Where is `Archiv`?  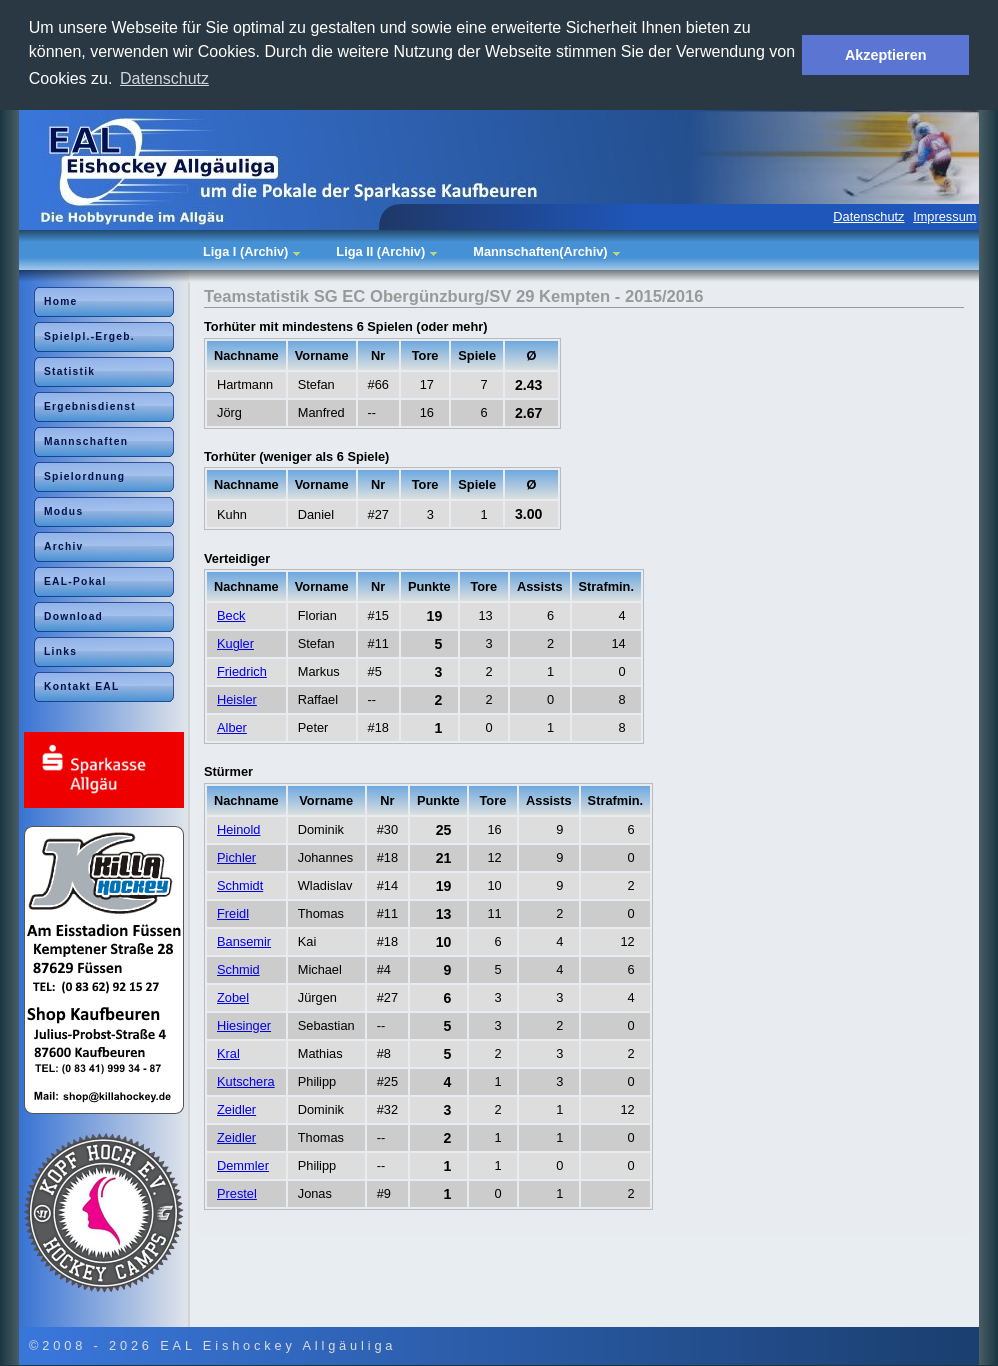 Archiv is located at coordinates (64, 546).